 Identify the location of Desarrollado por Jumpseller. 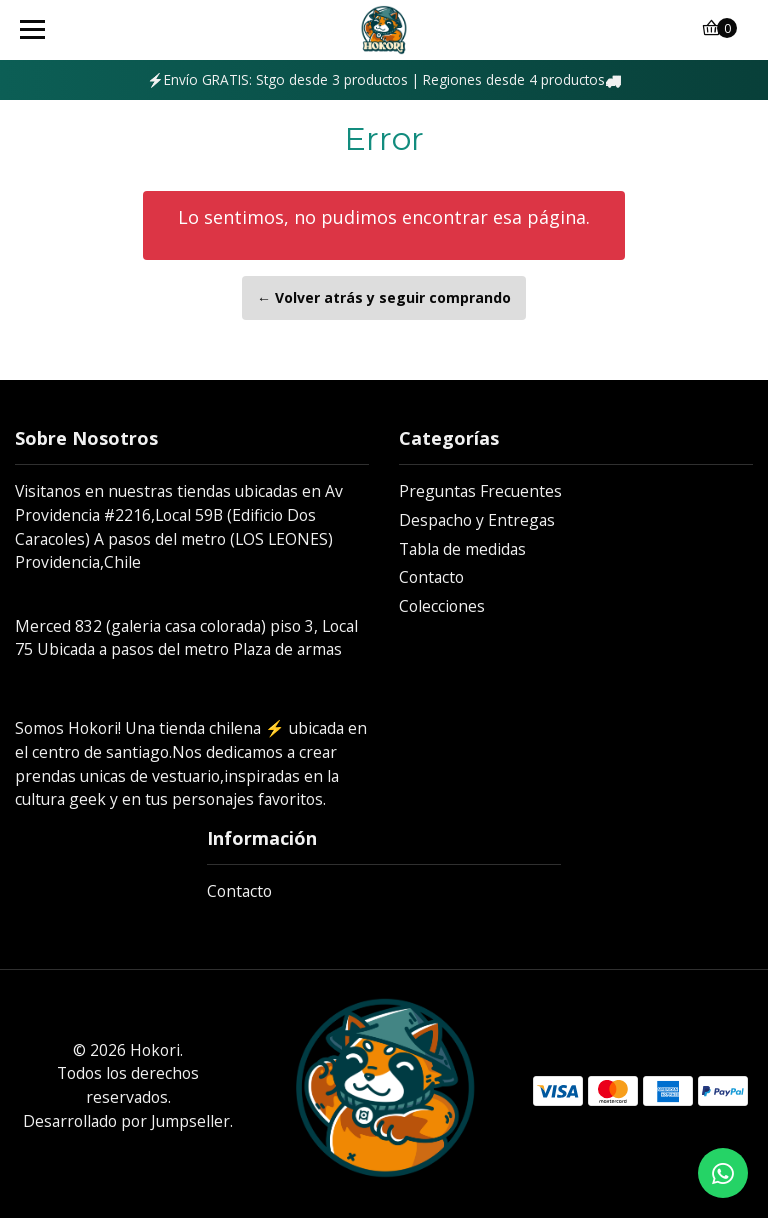
(126, 1121).